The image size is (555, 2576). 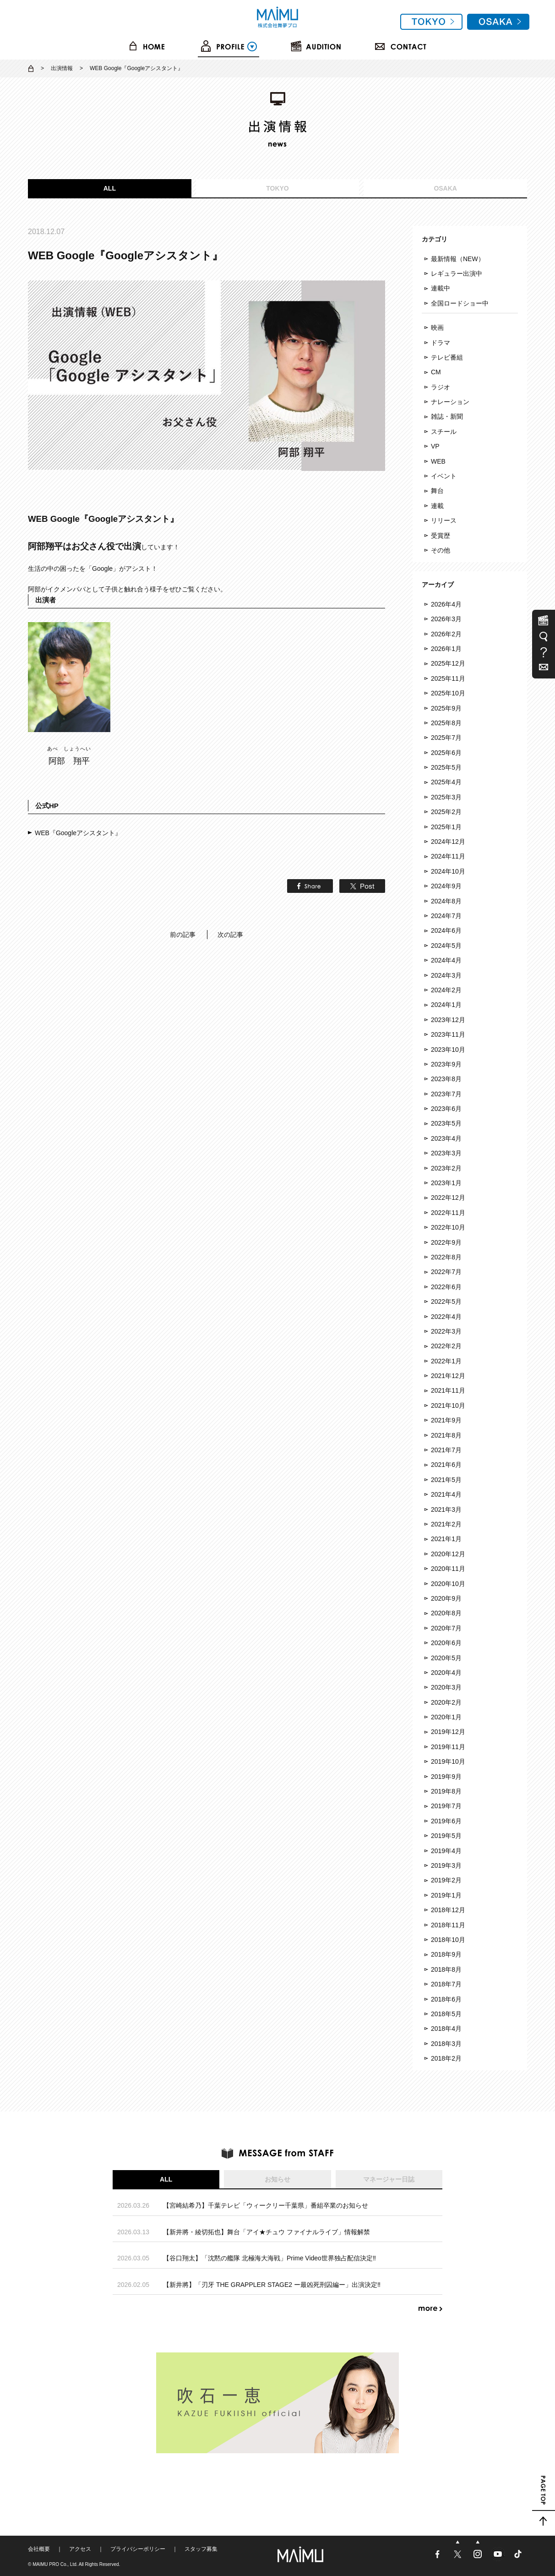 I want to click on 2023年12月, so click(x=448, y=1019).